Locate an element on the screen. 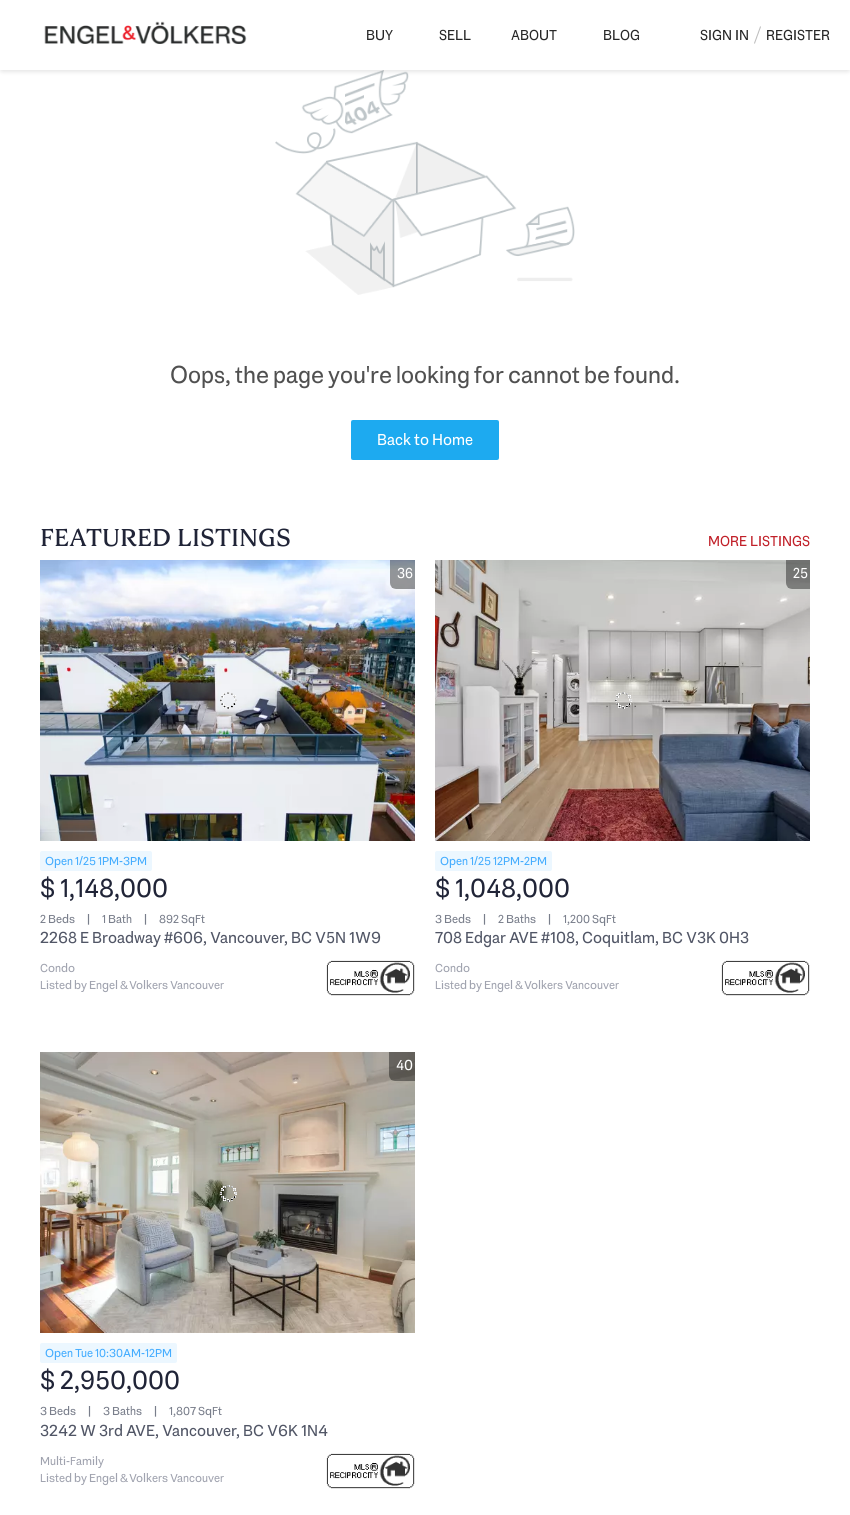 Image resolution: width=850 pixels, height=1515 pixels. Register [button] is located at coordinates (798, 35).